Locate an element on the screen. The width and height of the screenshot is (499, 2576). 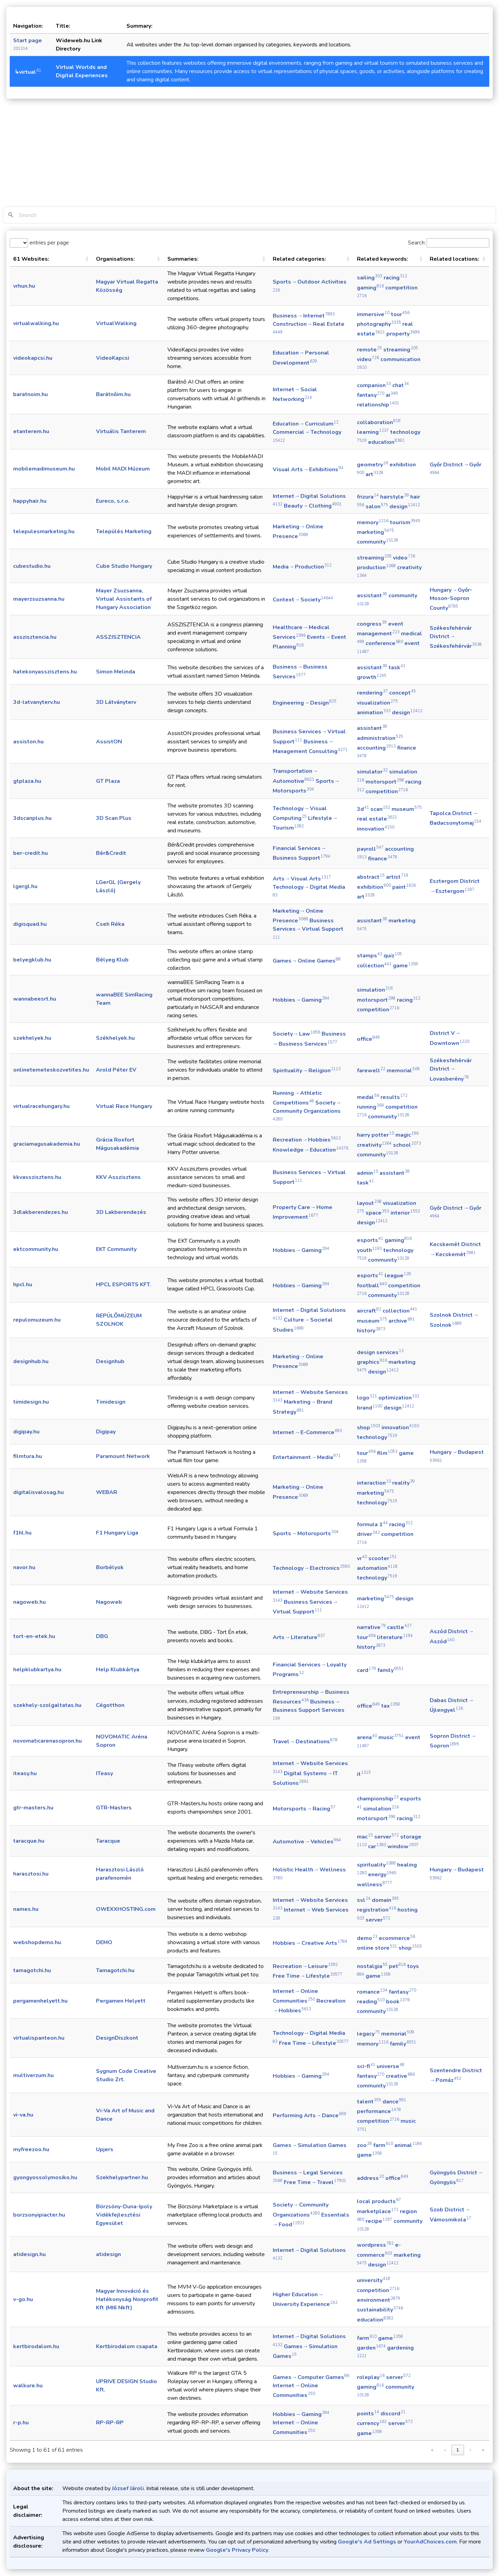
multiverzum.hu is located at coordinates (33, 2075).